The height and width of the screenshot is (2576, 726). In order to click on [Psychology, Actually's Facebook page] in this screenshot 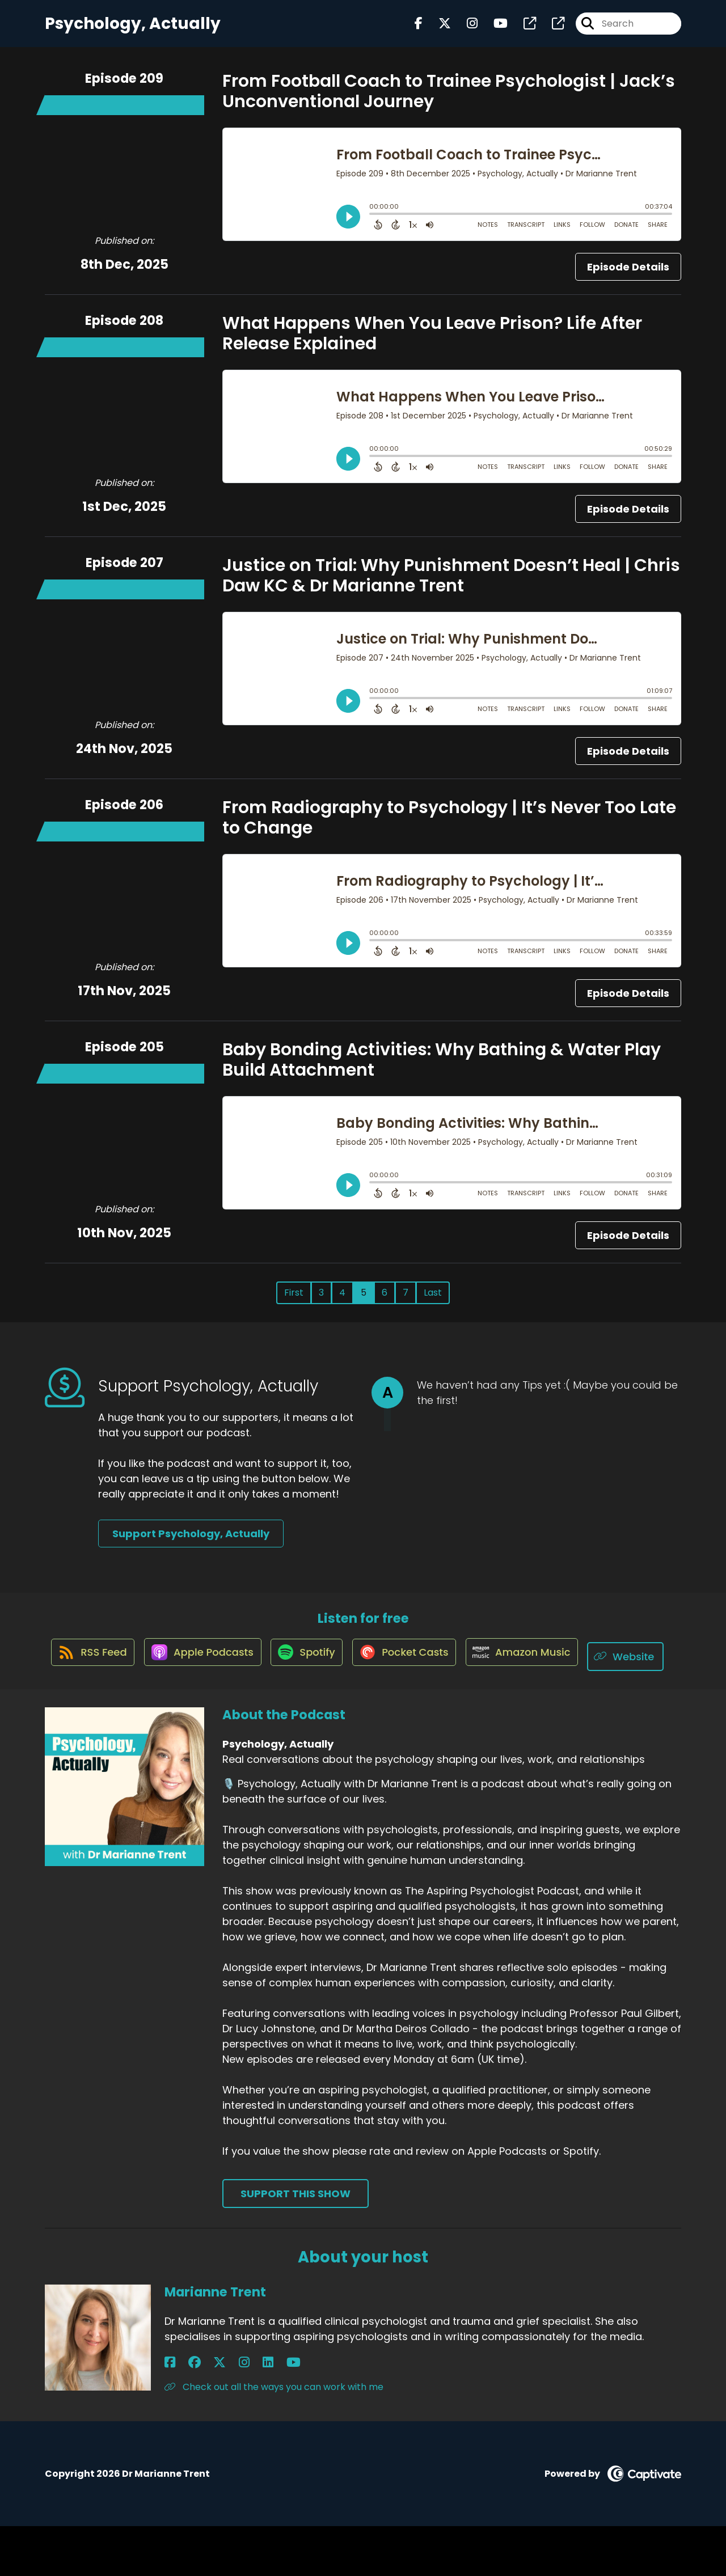, I will do `click(419, 28)`.